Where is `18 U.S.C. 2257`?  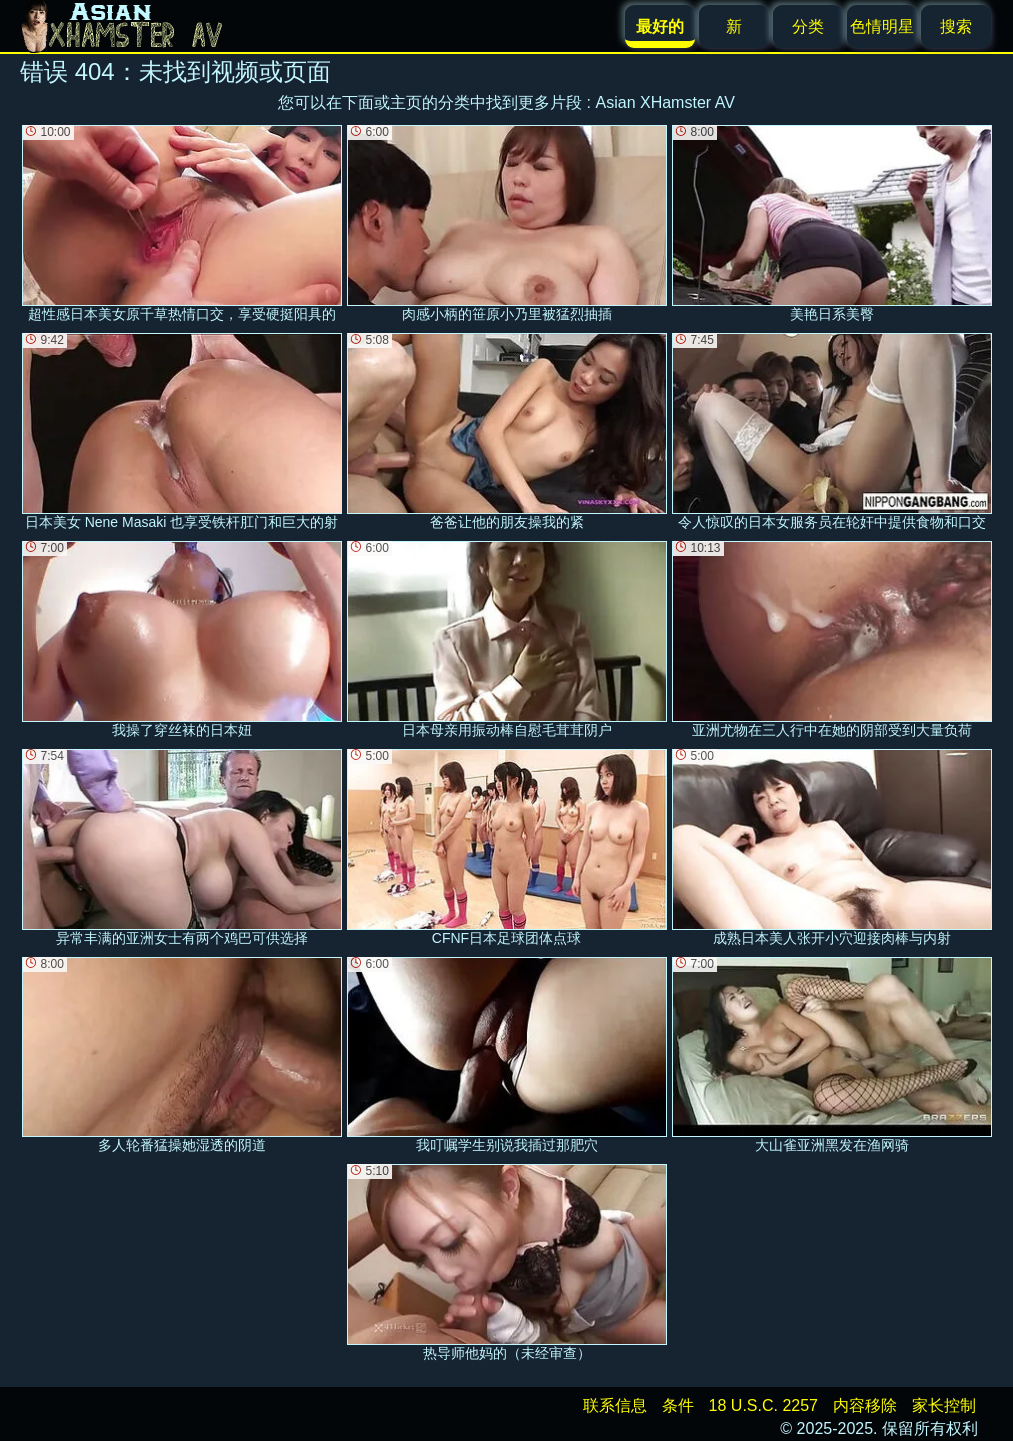 18 U.S.C. 2257 is located at coordinates (763, 1405).